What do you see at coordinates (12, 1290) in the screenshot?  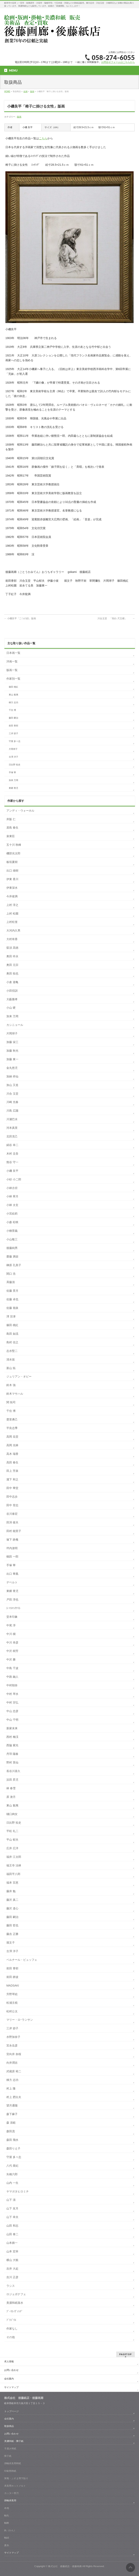 I see `佐藤 景月` at bounding box center [12, 1290].